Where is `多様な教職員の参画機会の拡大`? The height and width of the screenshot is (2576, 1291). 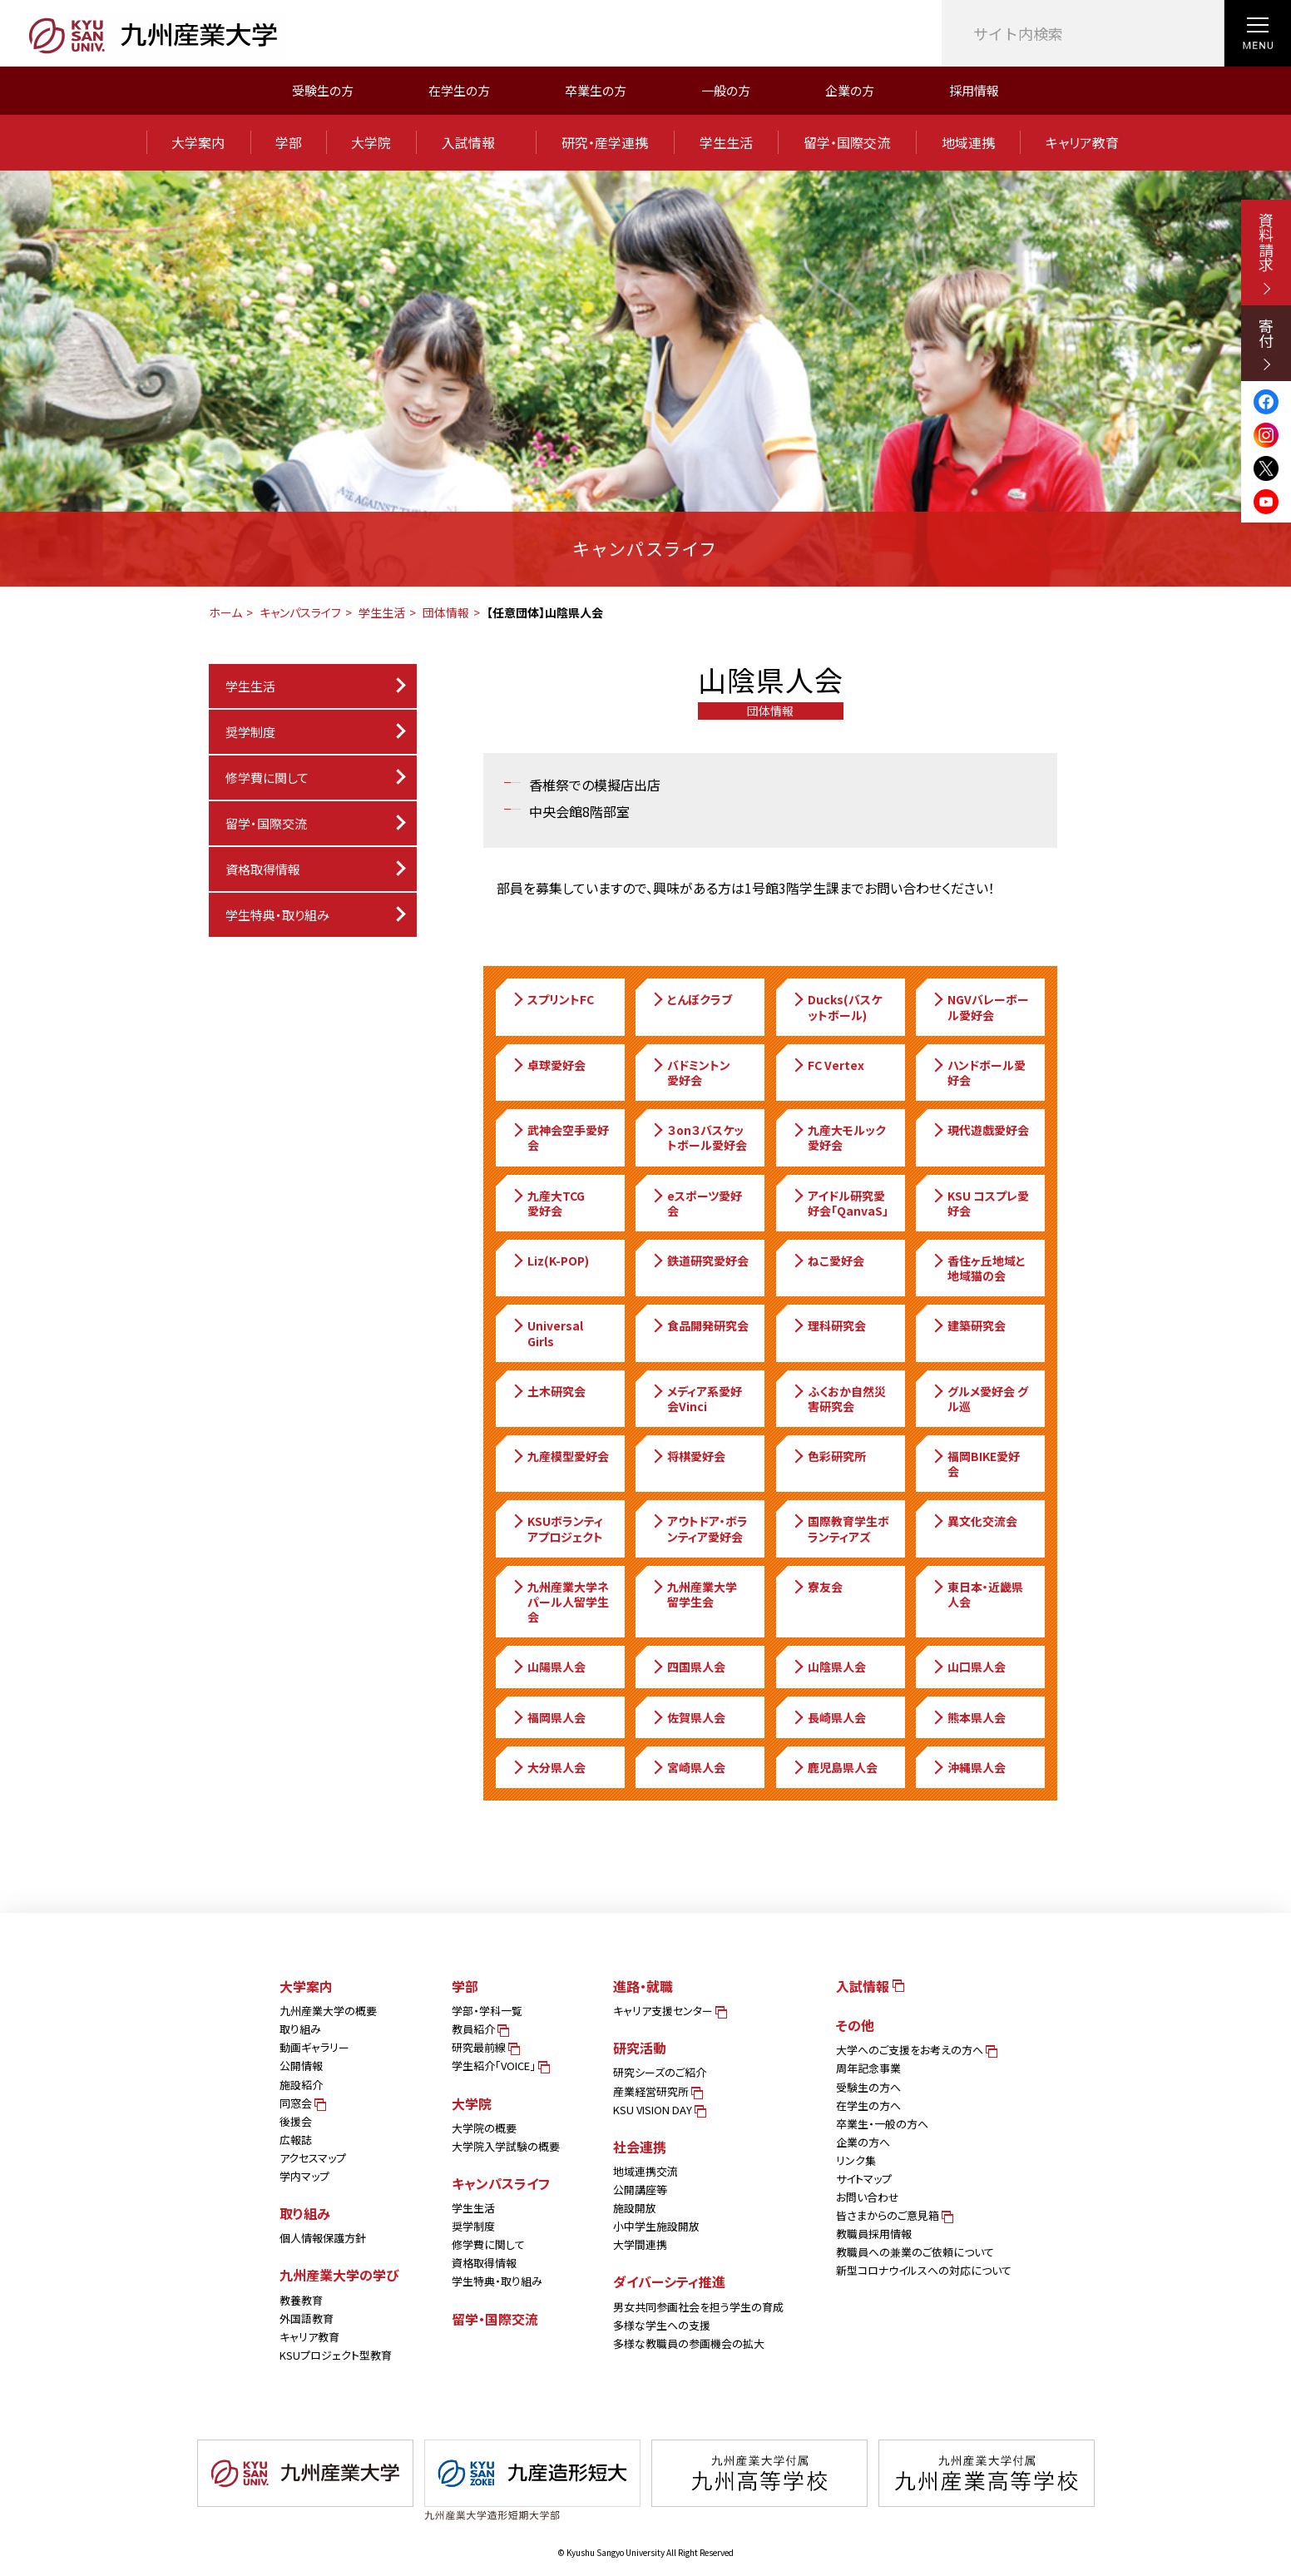
多様な教職員の参画機会の拡大 is located at coordinates (688, 2343).